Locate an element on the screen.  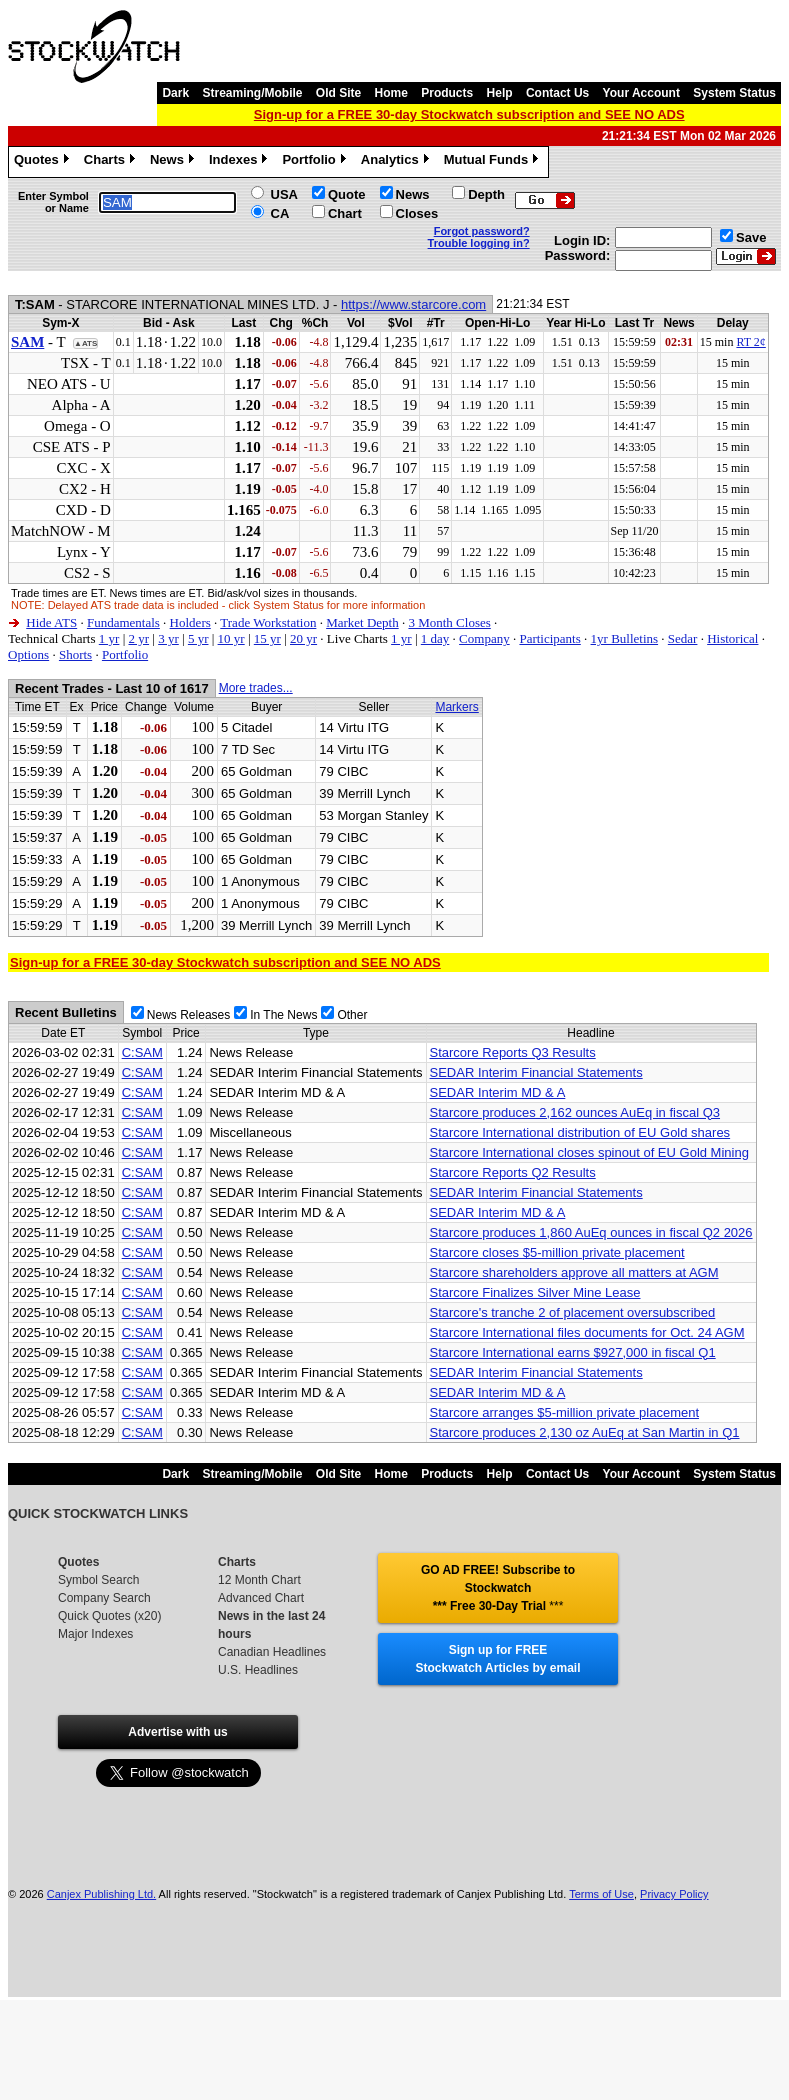
15 yr is located at coordinates (267, 638).